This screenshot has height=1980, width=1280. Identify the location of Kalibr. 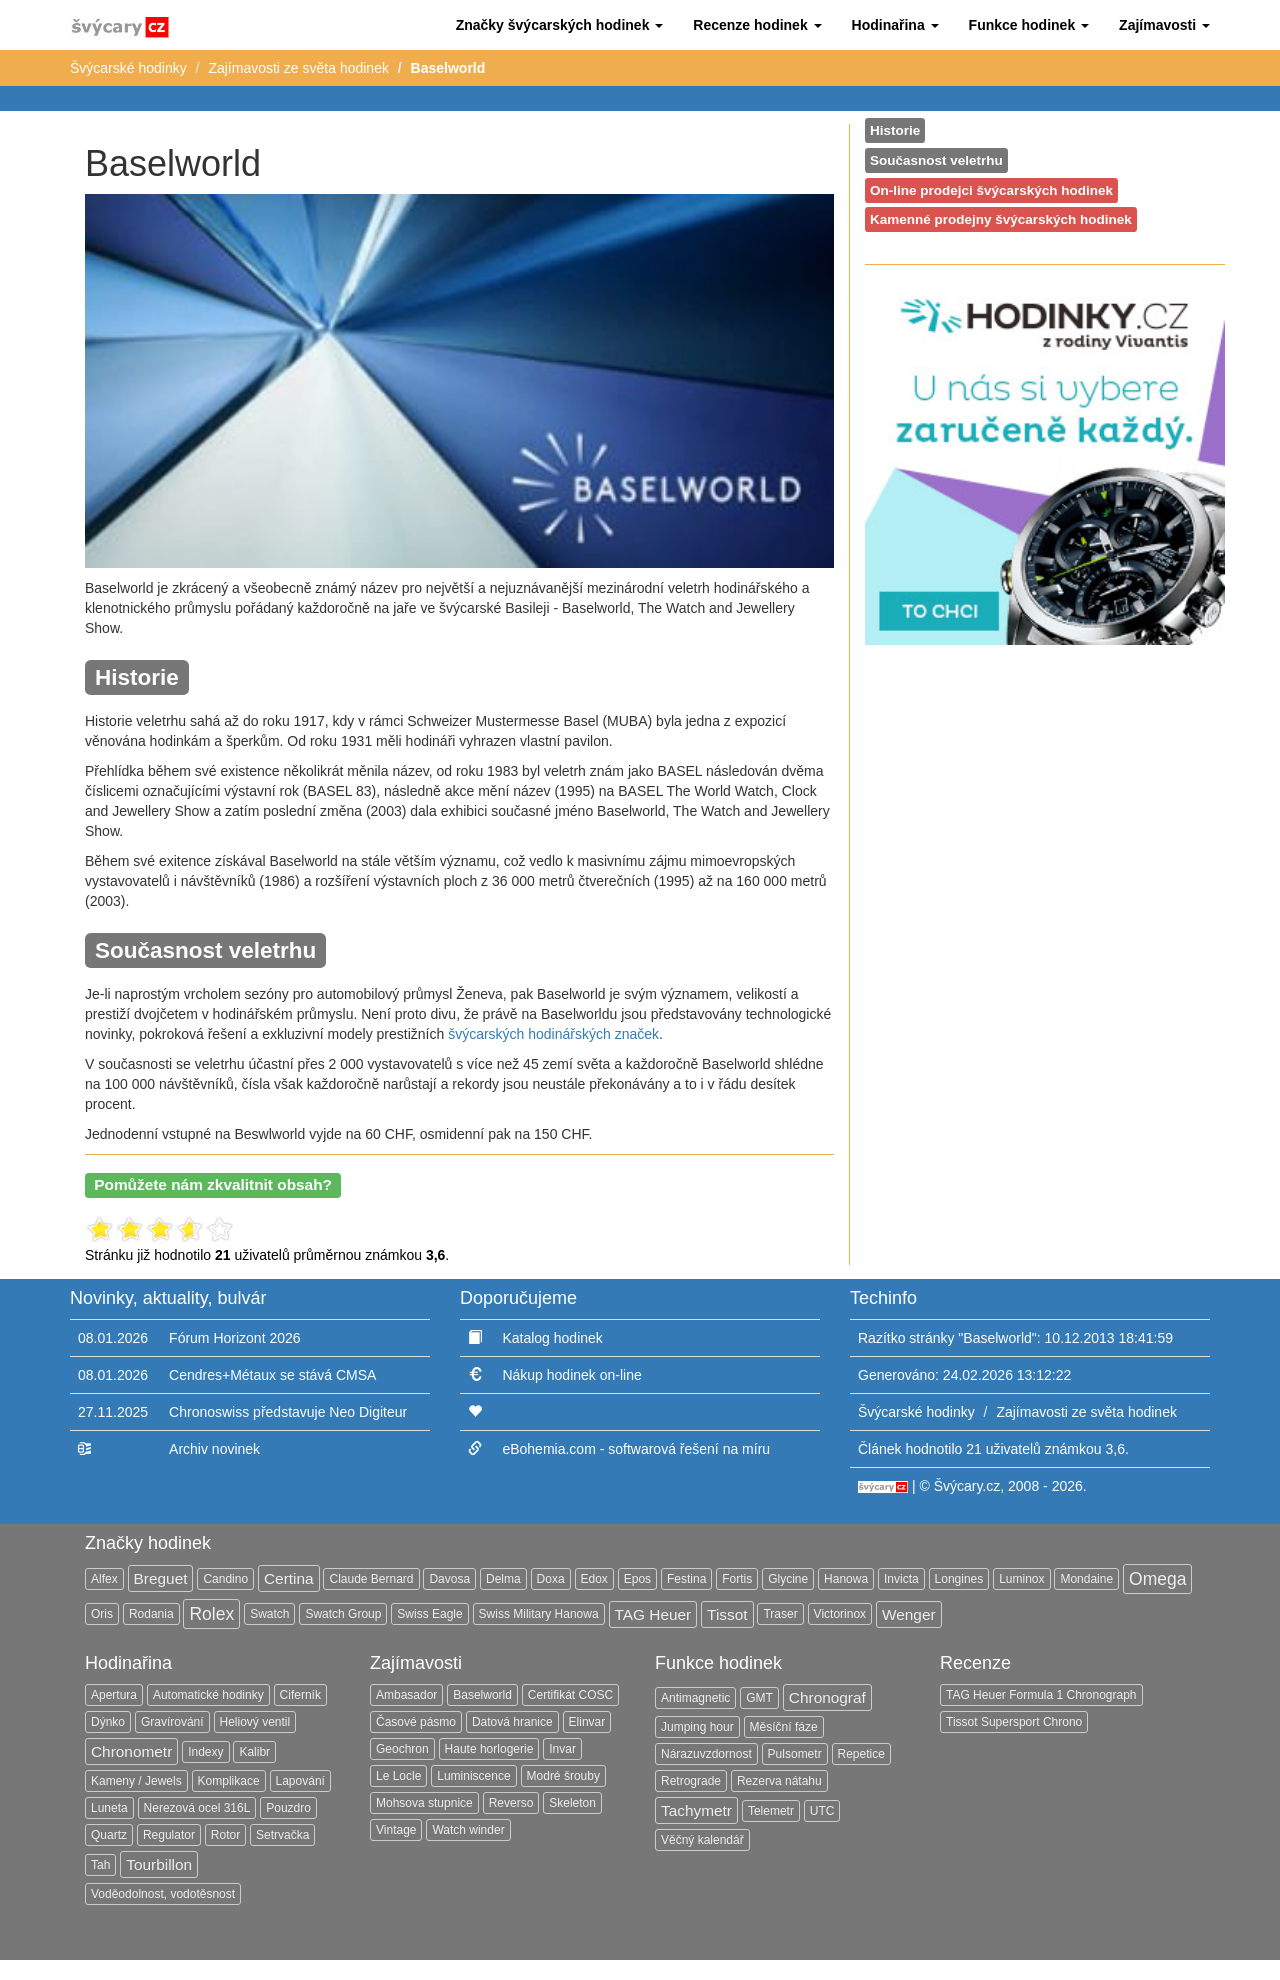
(254, 1752).